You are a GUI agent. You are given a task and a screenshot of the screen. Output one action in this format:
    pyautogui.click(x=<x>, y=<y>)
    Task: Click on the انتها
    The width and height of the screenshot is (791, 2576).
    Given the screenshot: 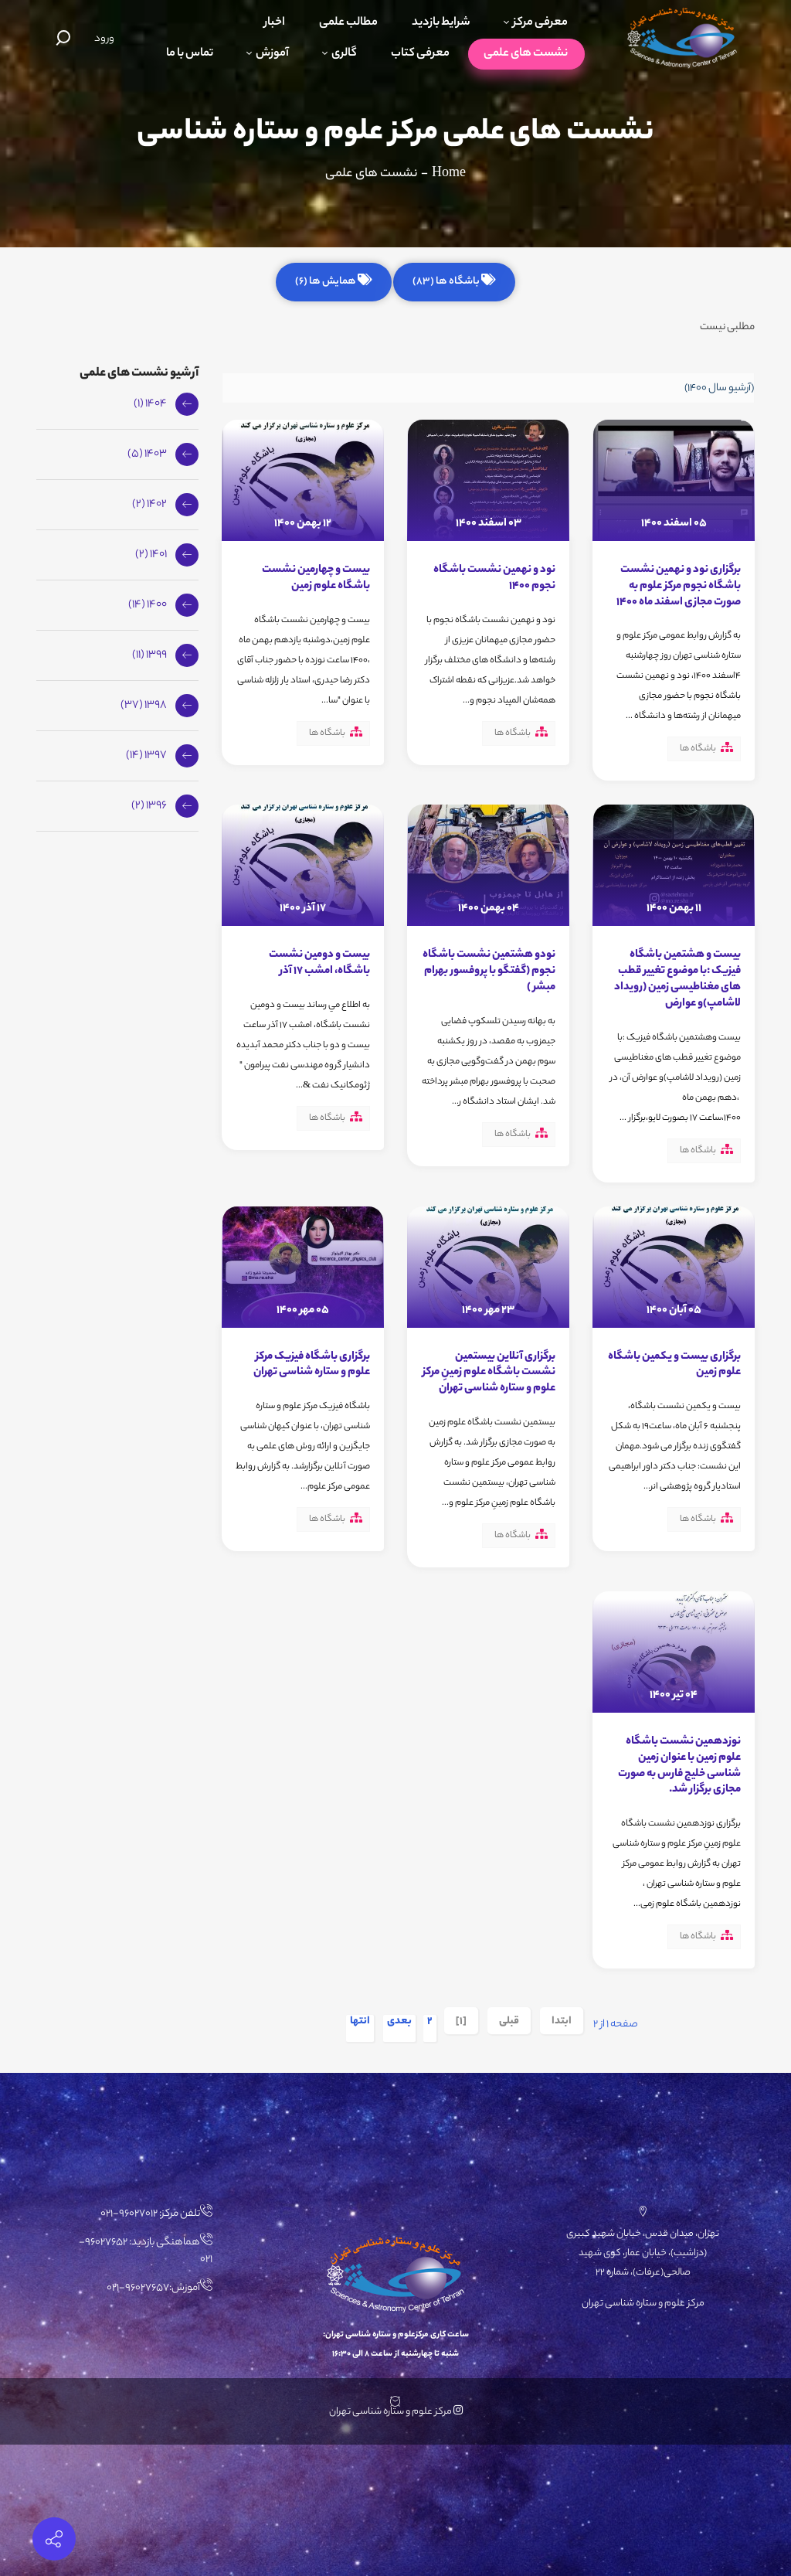 What is the action you would take?
    pyautogui.click(x=360, y=2022)
    